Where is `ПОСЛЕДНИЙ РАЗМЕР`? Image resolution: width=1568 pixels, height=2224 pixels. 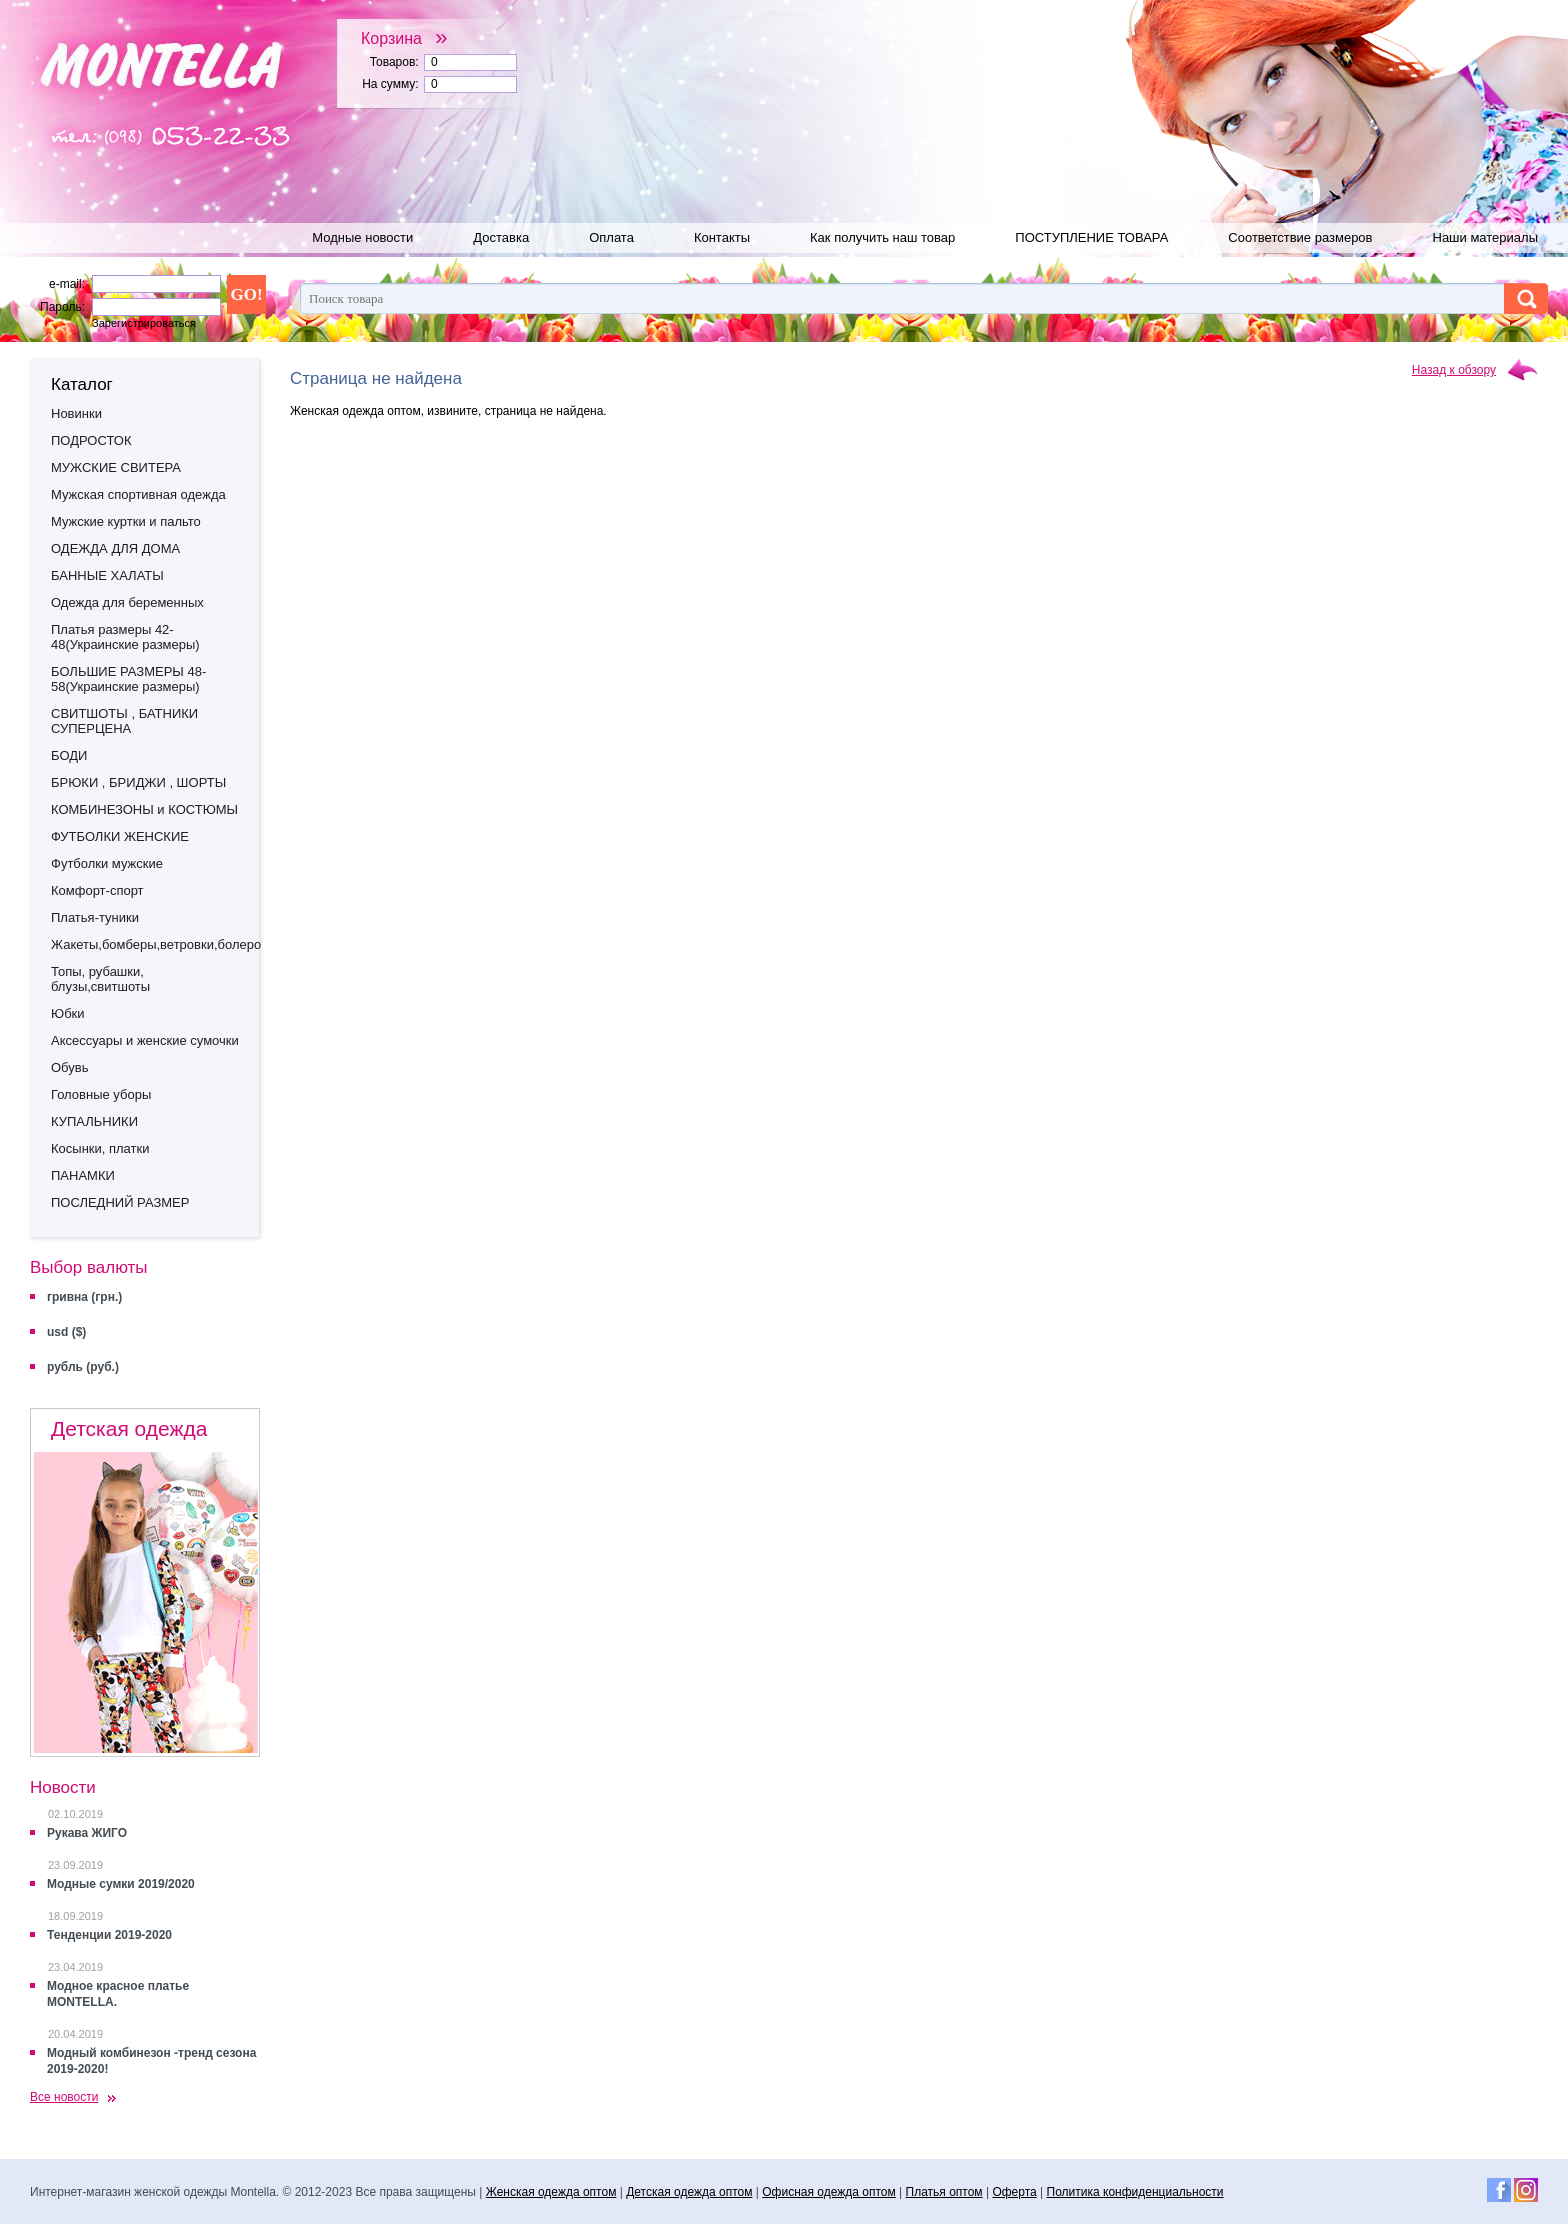
ПОСЛЕДНИЙ РАЗМЕР is located at coordinates (120, 1202).